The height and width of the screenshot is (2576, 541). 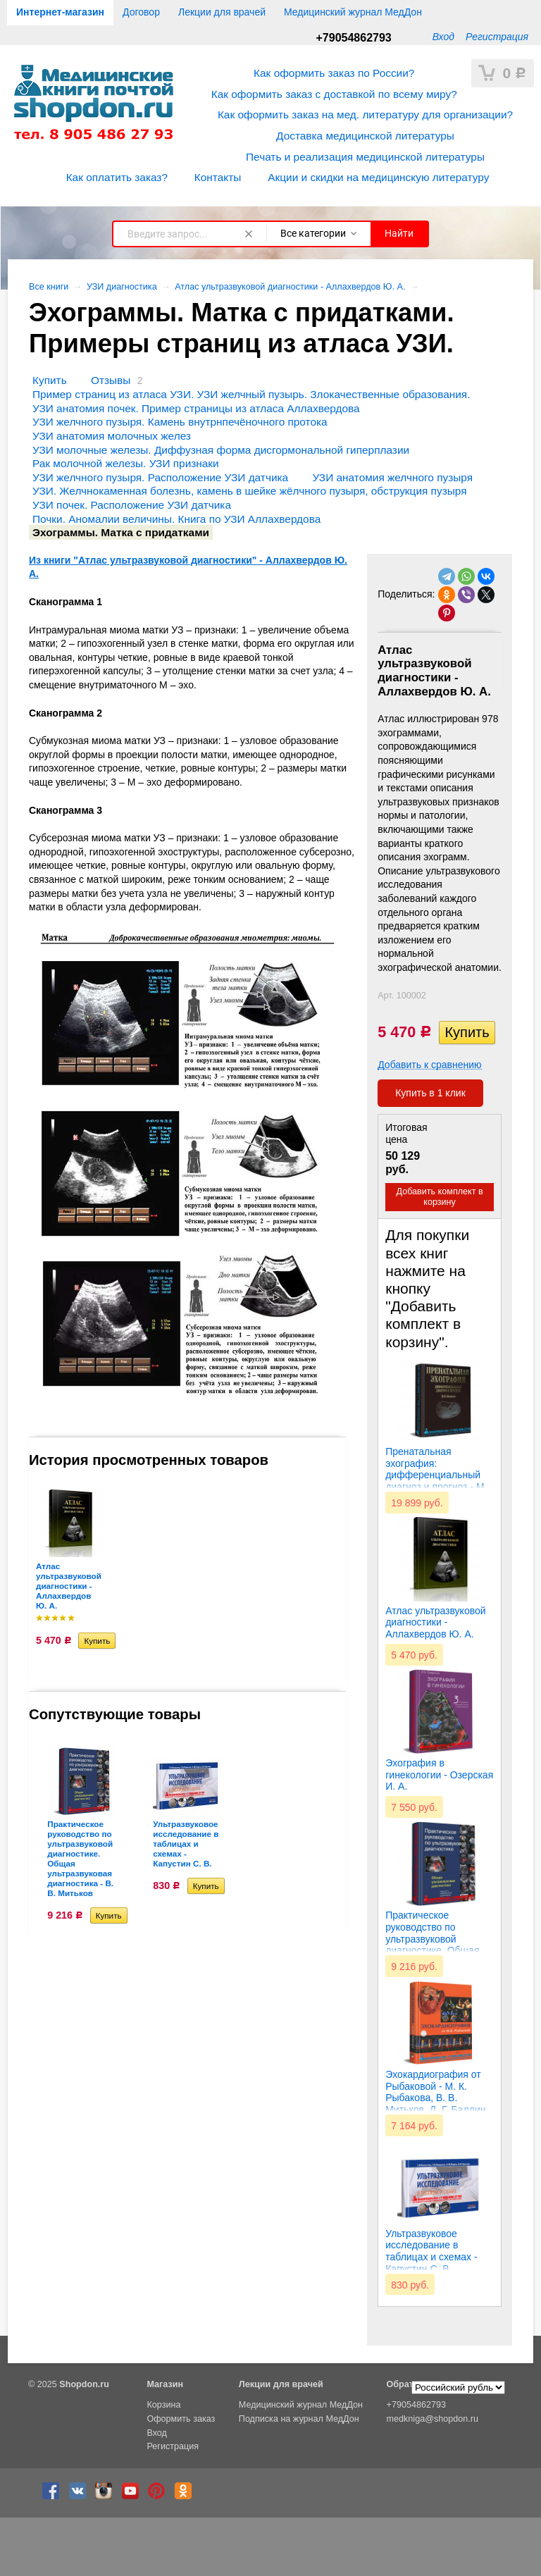 What do you see at coordinates (181, 2419) in the screenshot?
I see `Оформить заказ` at bounding box center [181, 2419].